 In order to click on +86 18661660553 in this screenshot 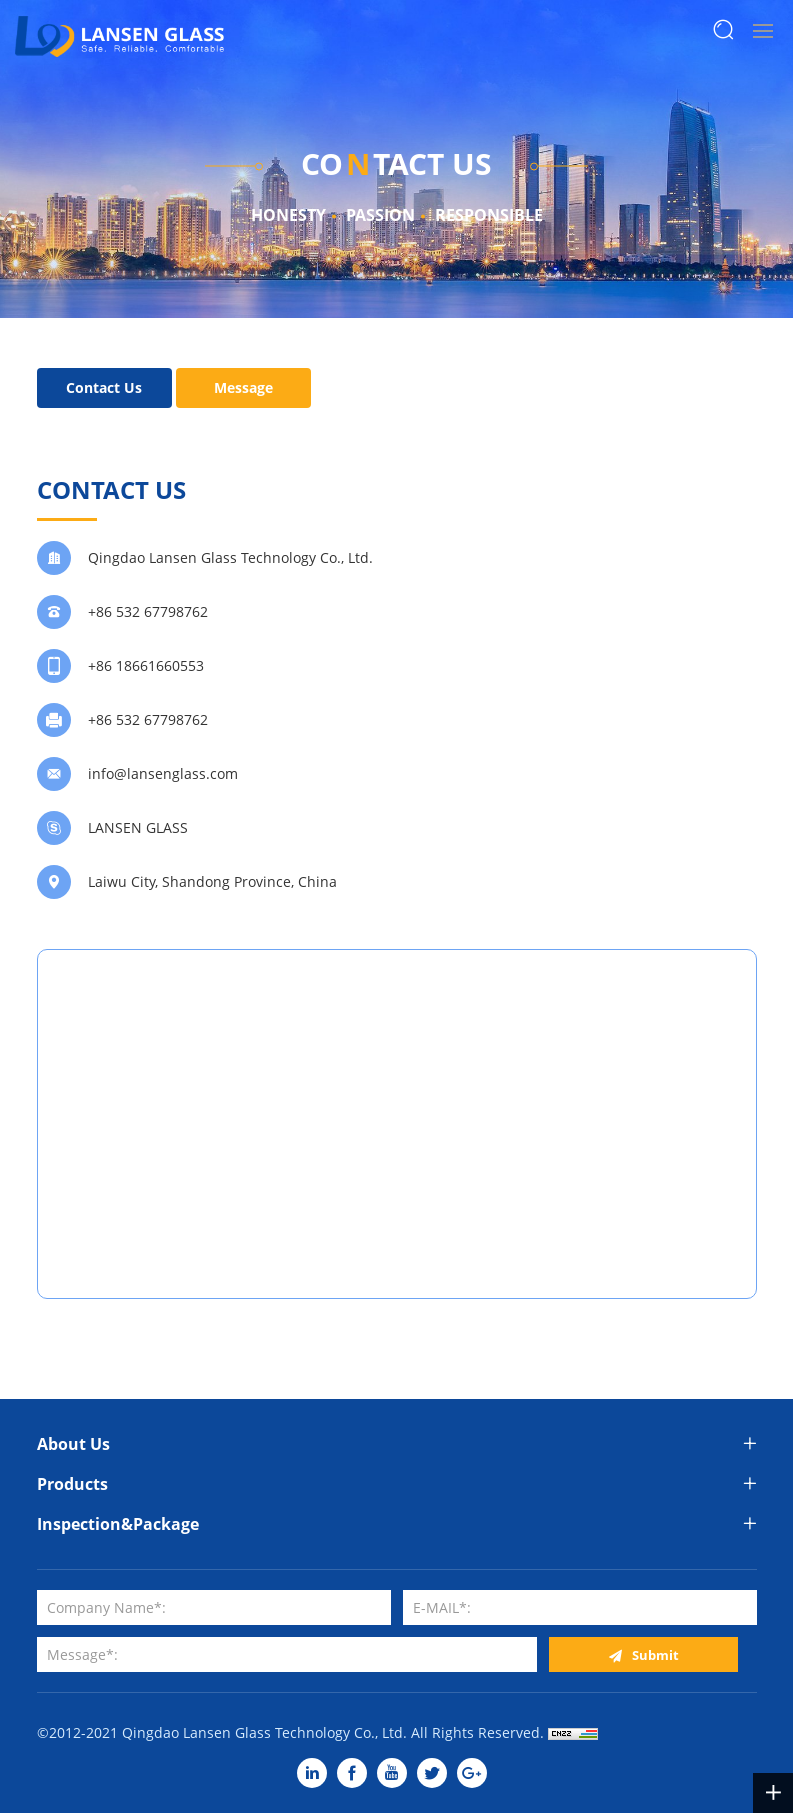, I will do `click(146, 665)`.